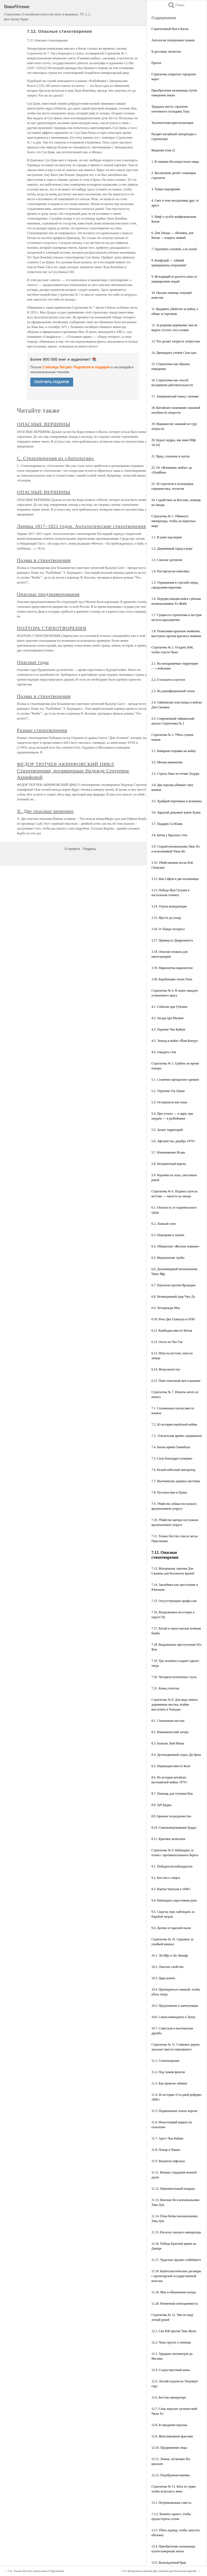 This screenshot has height=2576, width=207. Describe the element at coordinates (168, 2562) in the screenshot. I see `13.5. Вынужденный брак` at that location.